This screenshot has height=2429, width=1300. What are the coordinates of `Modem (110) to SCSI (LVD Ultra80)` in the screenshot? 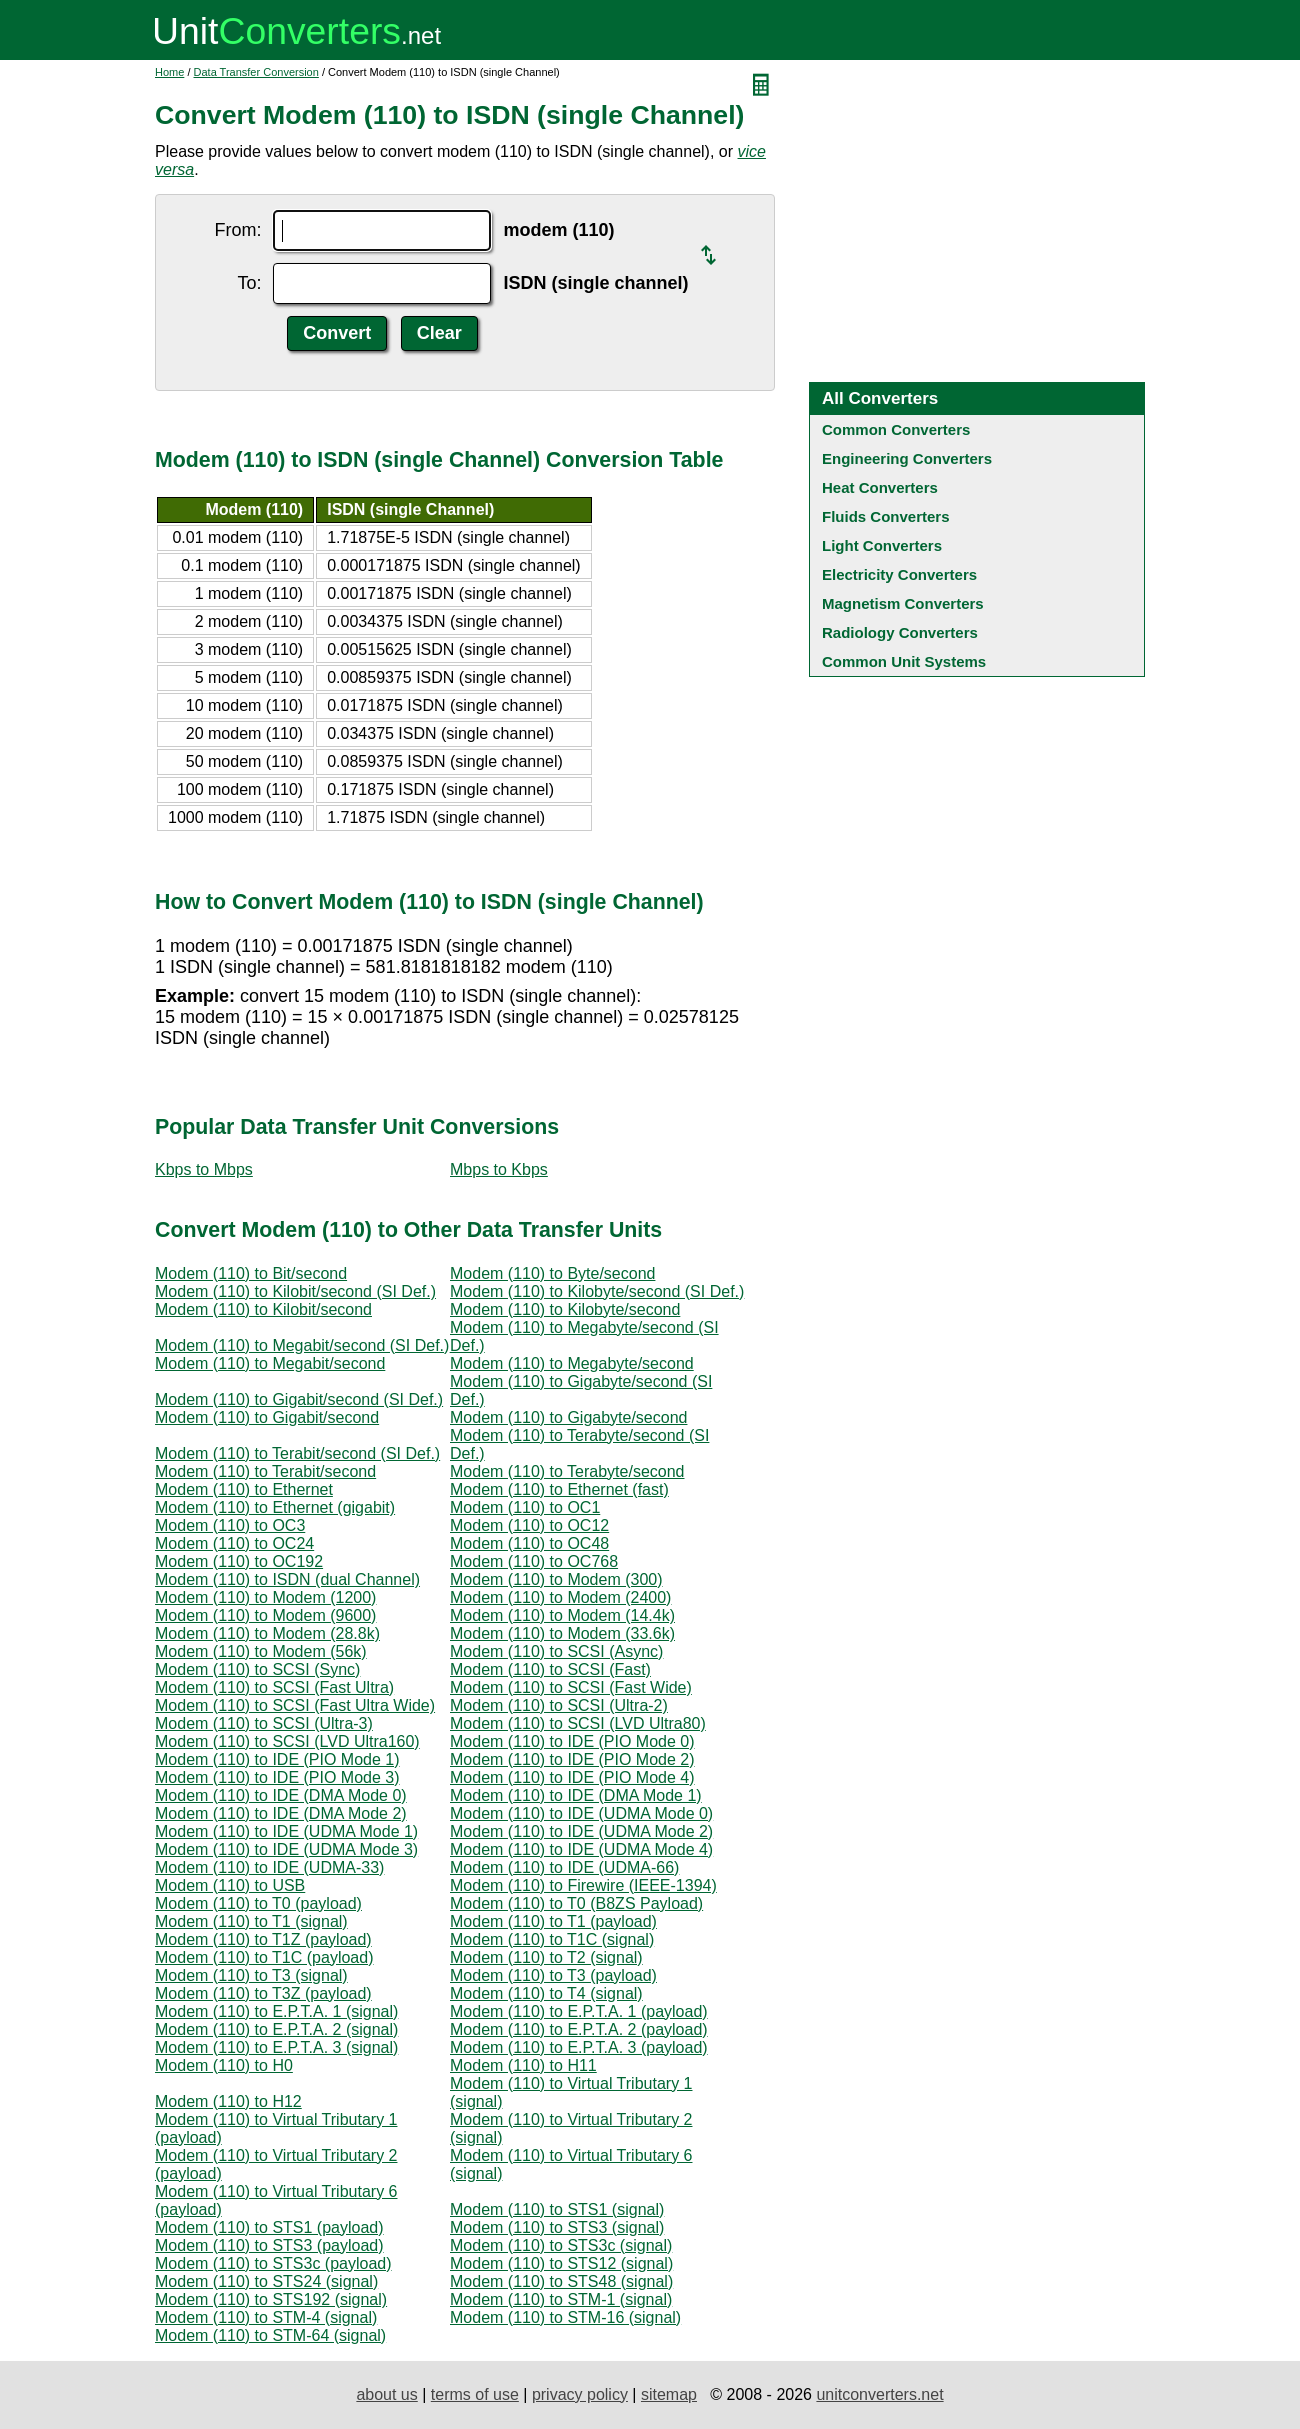 It's located at (578, 1723).